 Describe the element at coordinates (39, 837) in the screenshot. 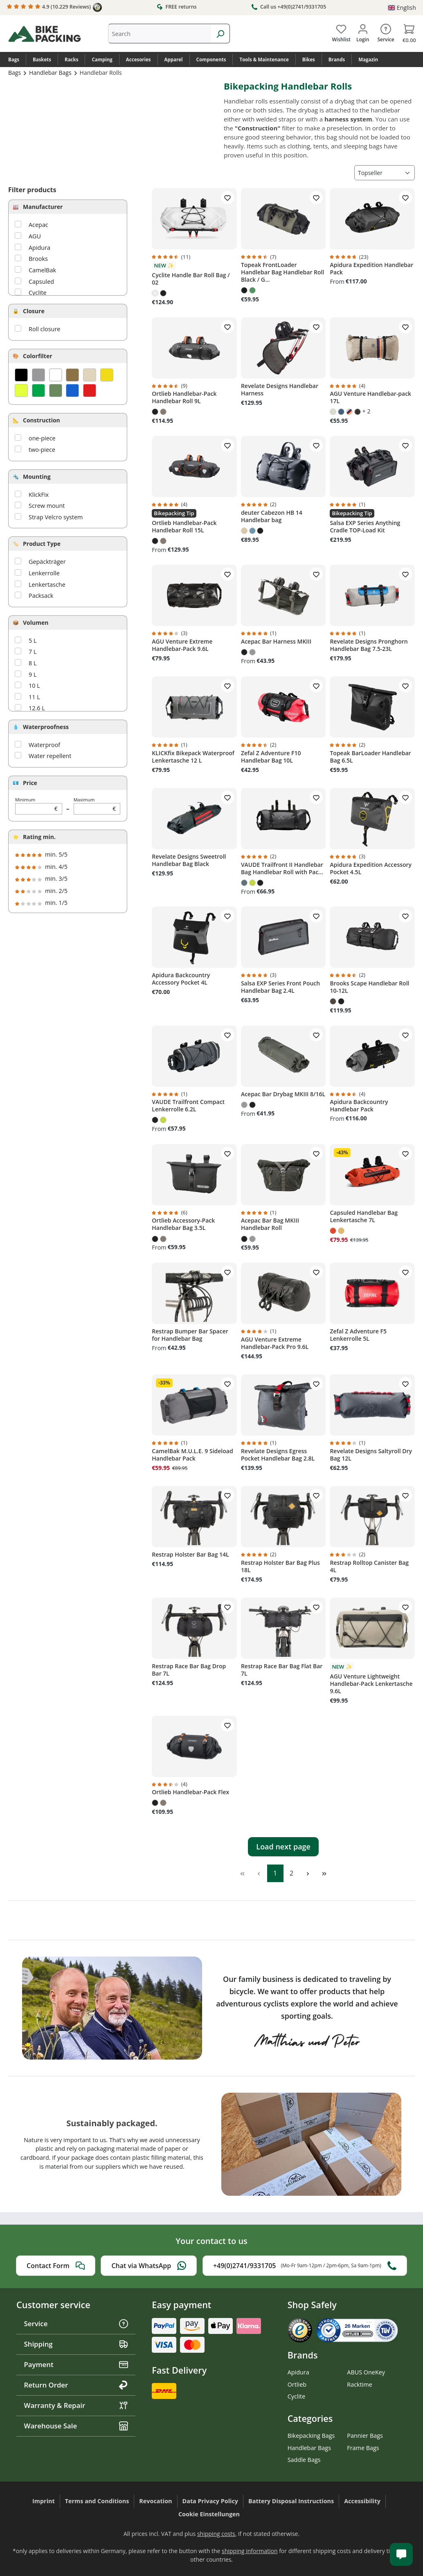

I see `Rating min.` at that location.